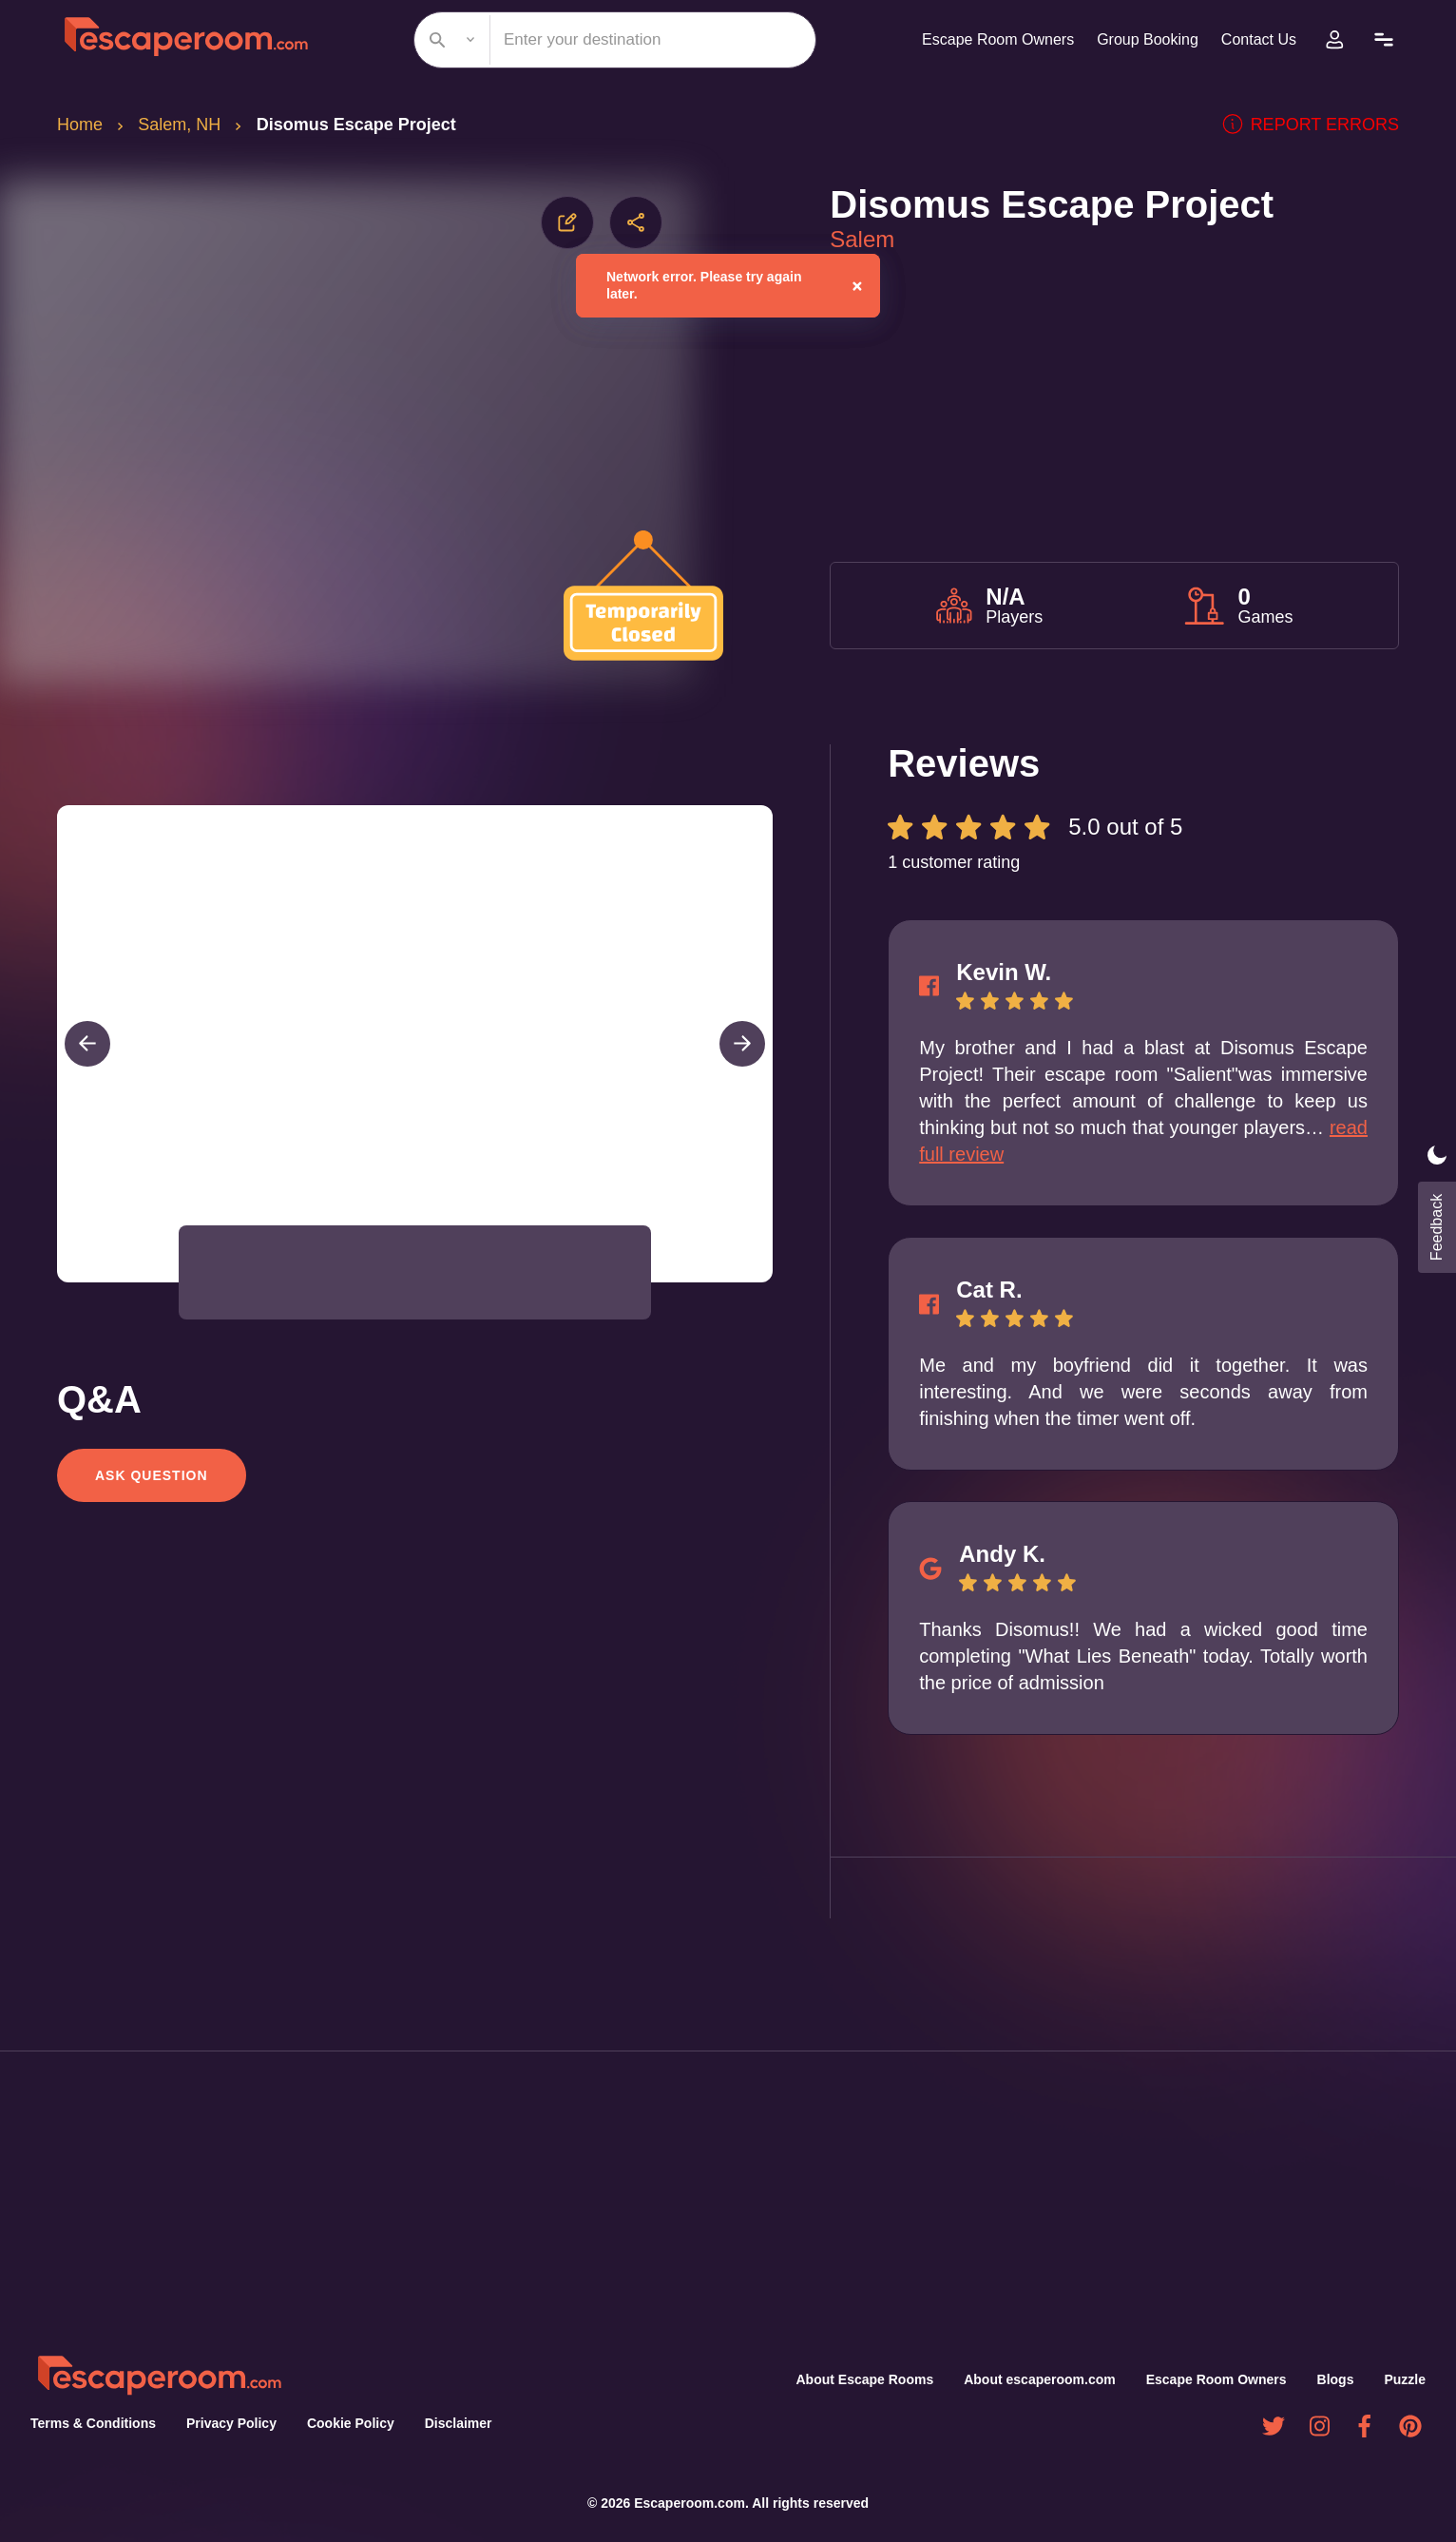  What do you see at coordinates (62, 1281) in the screenshot?
I see `[Play or Pause Slideshow]` at bounding box center [62, 1281].